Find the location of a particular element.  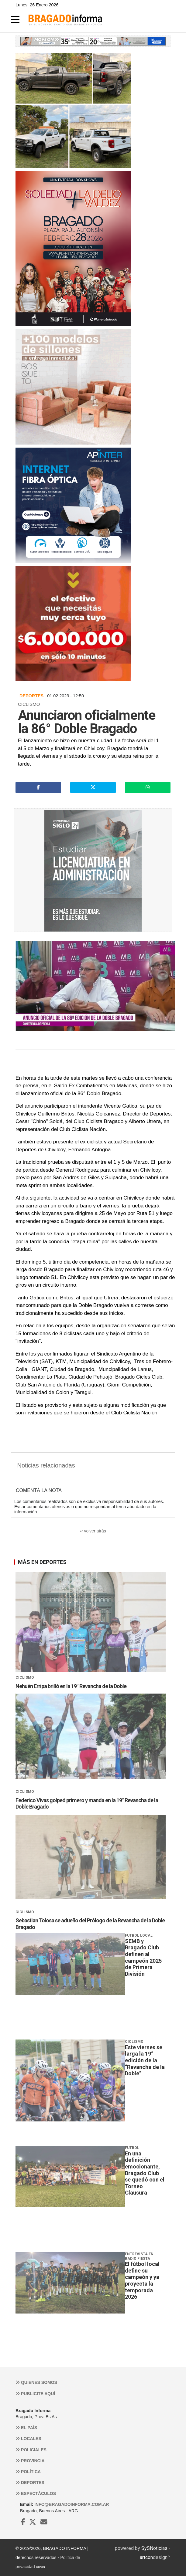

Este viernes se larga la 19° edición de la “Revancha de la Doble” is located at coordinates (145, 2060).